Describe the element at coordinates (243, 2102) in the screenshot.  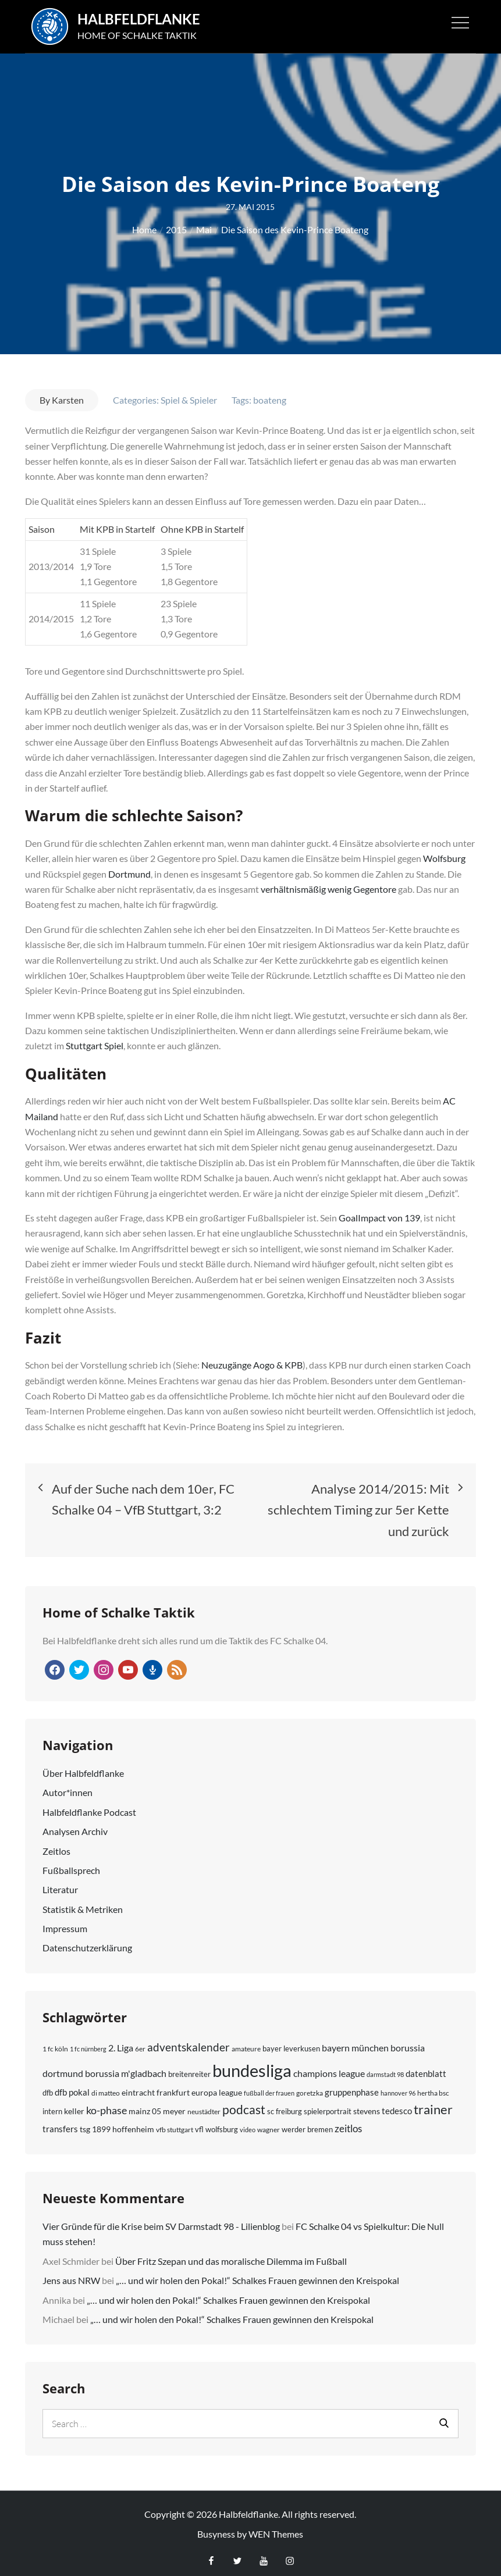
I see `podcast [podcast (34 Einträge)]` at that location.